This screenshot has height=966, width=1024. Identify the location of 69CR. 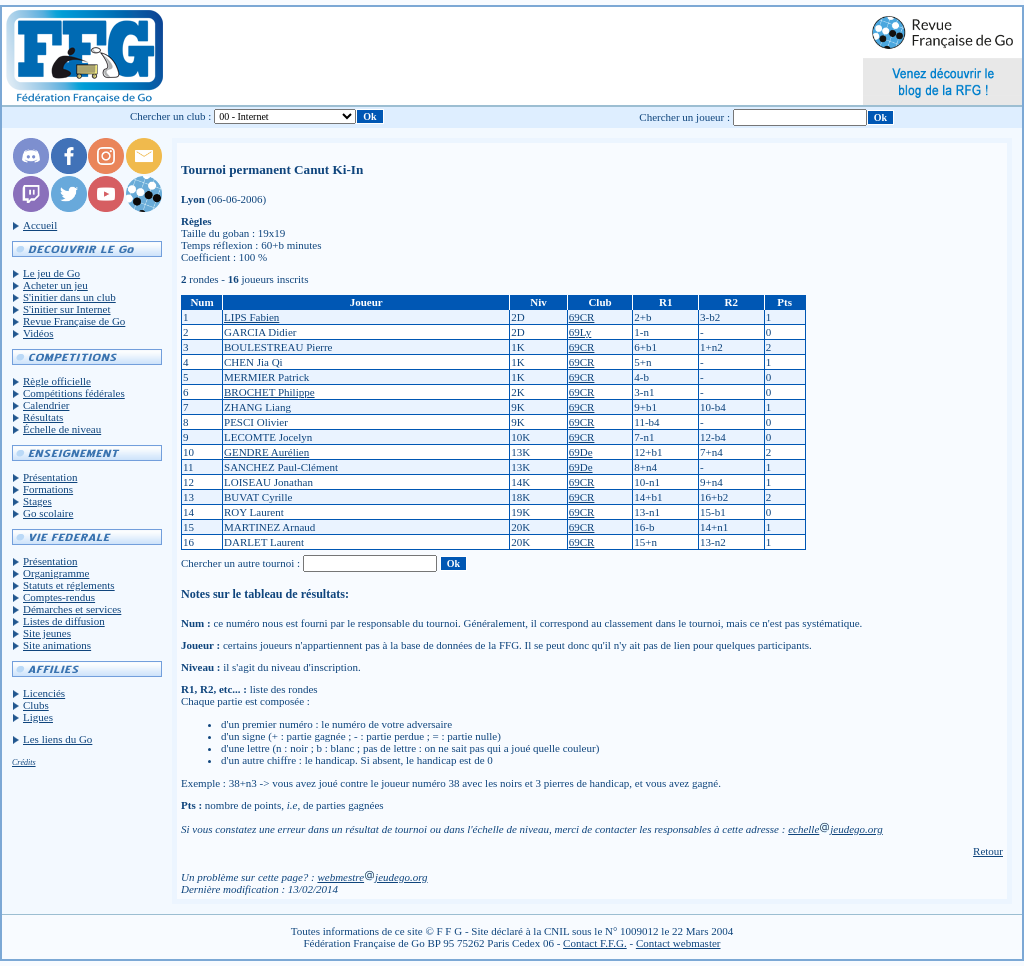
(582, 317).